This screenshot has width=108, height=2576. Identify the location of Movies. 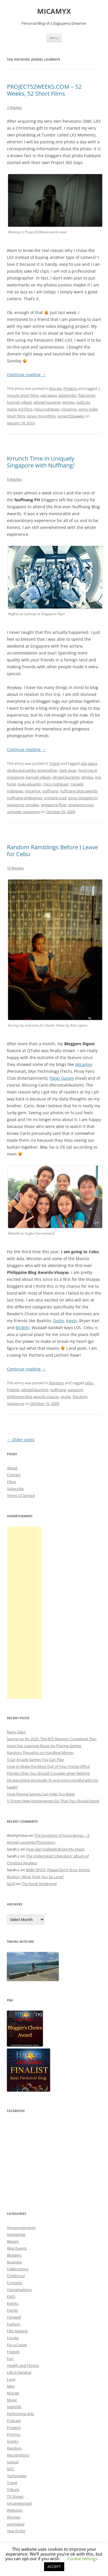
(55, 388).